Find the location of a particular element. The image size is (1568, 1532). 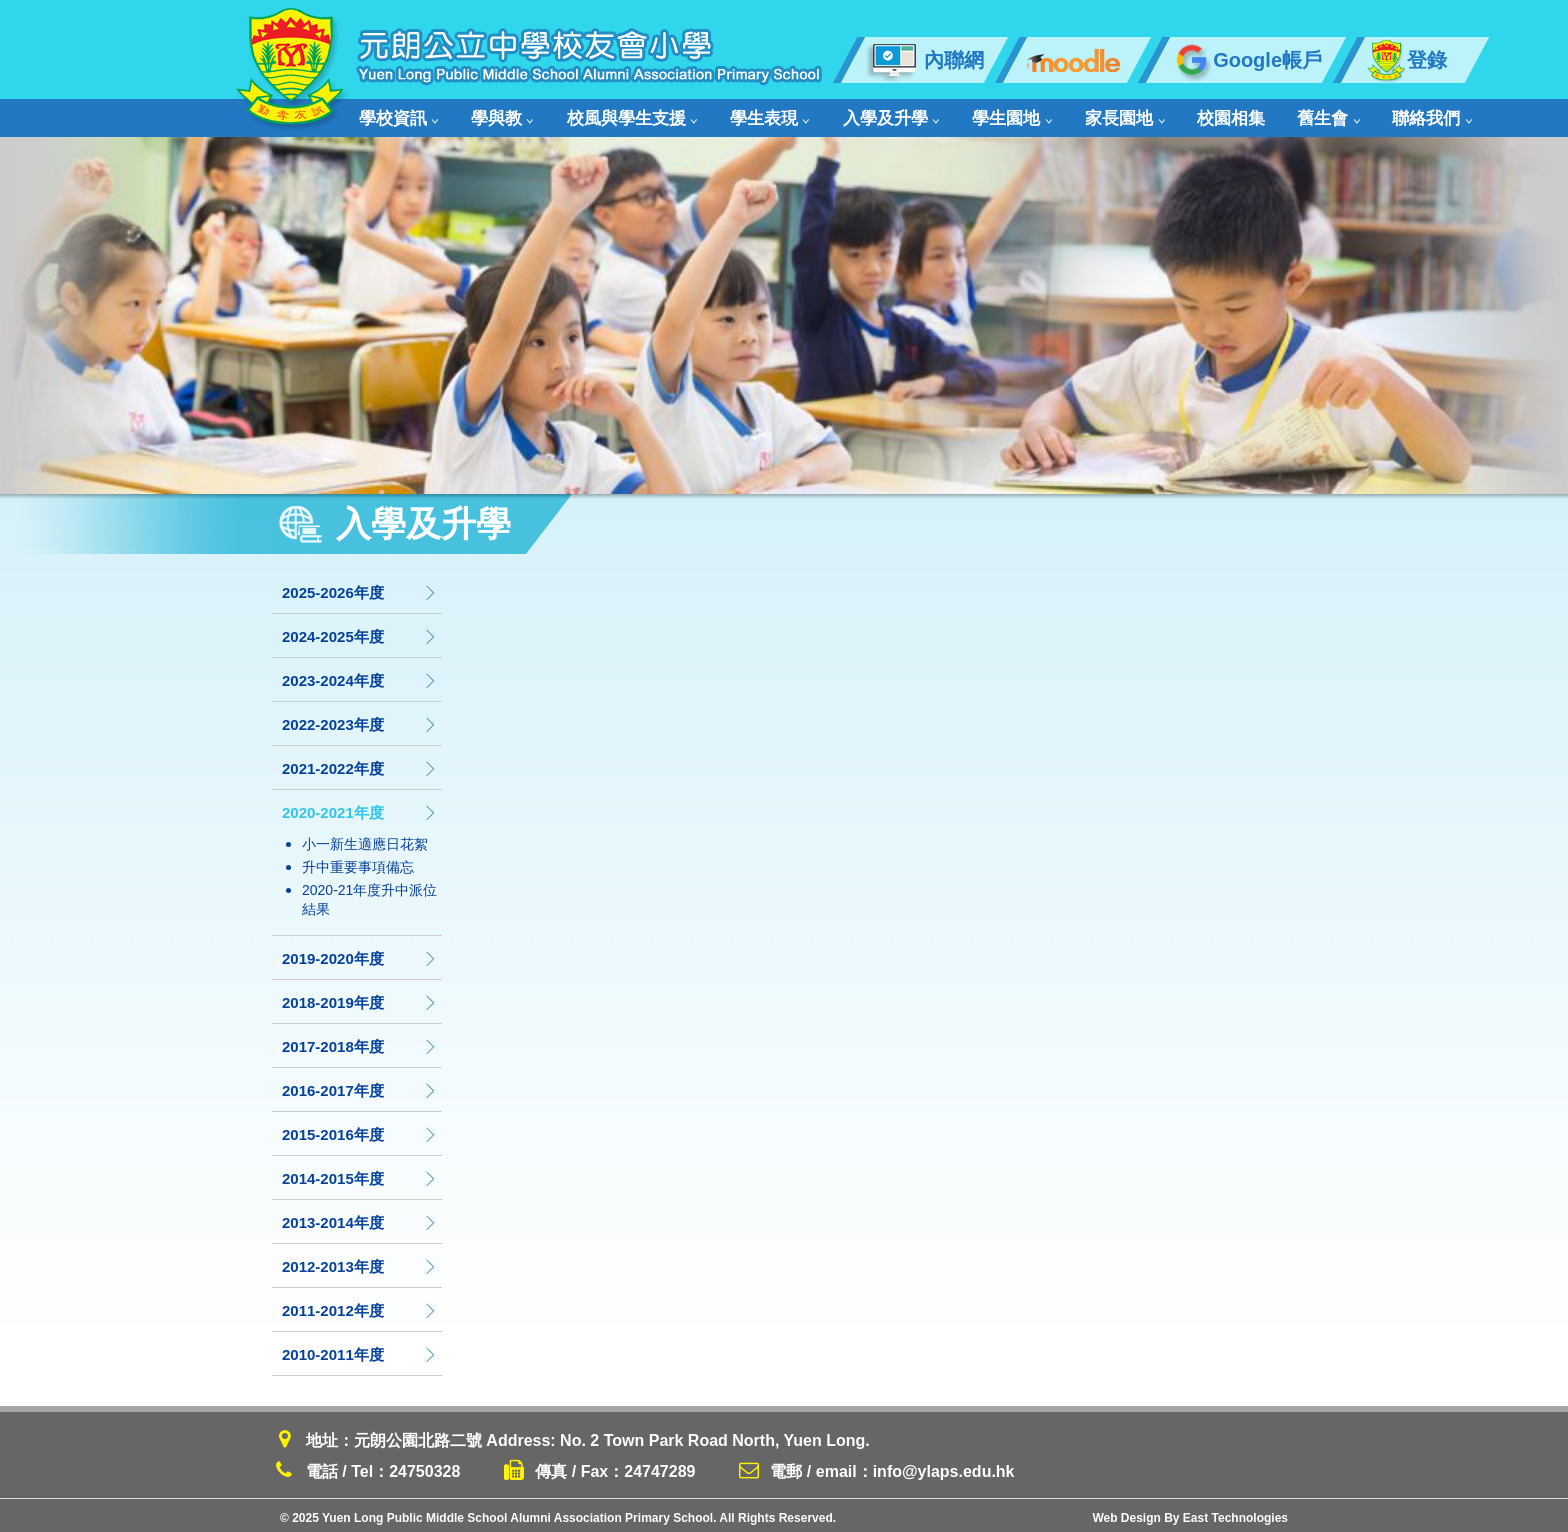

2020-2021年度 is located at coordinates (360, 807).